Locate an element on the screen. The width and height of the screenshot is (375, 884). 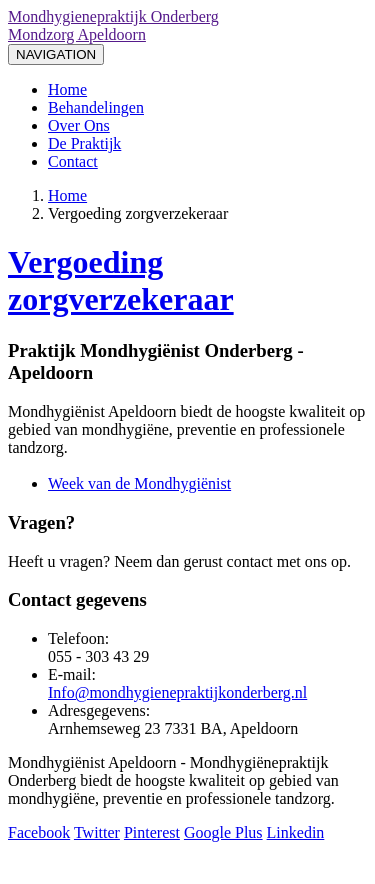
Info@mondhygienepraktijkonderberg.nl is located at coordinates (177, 692).